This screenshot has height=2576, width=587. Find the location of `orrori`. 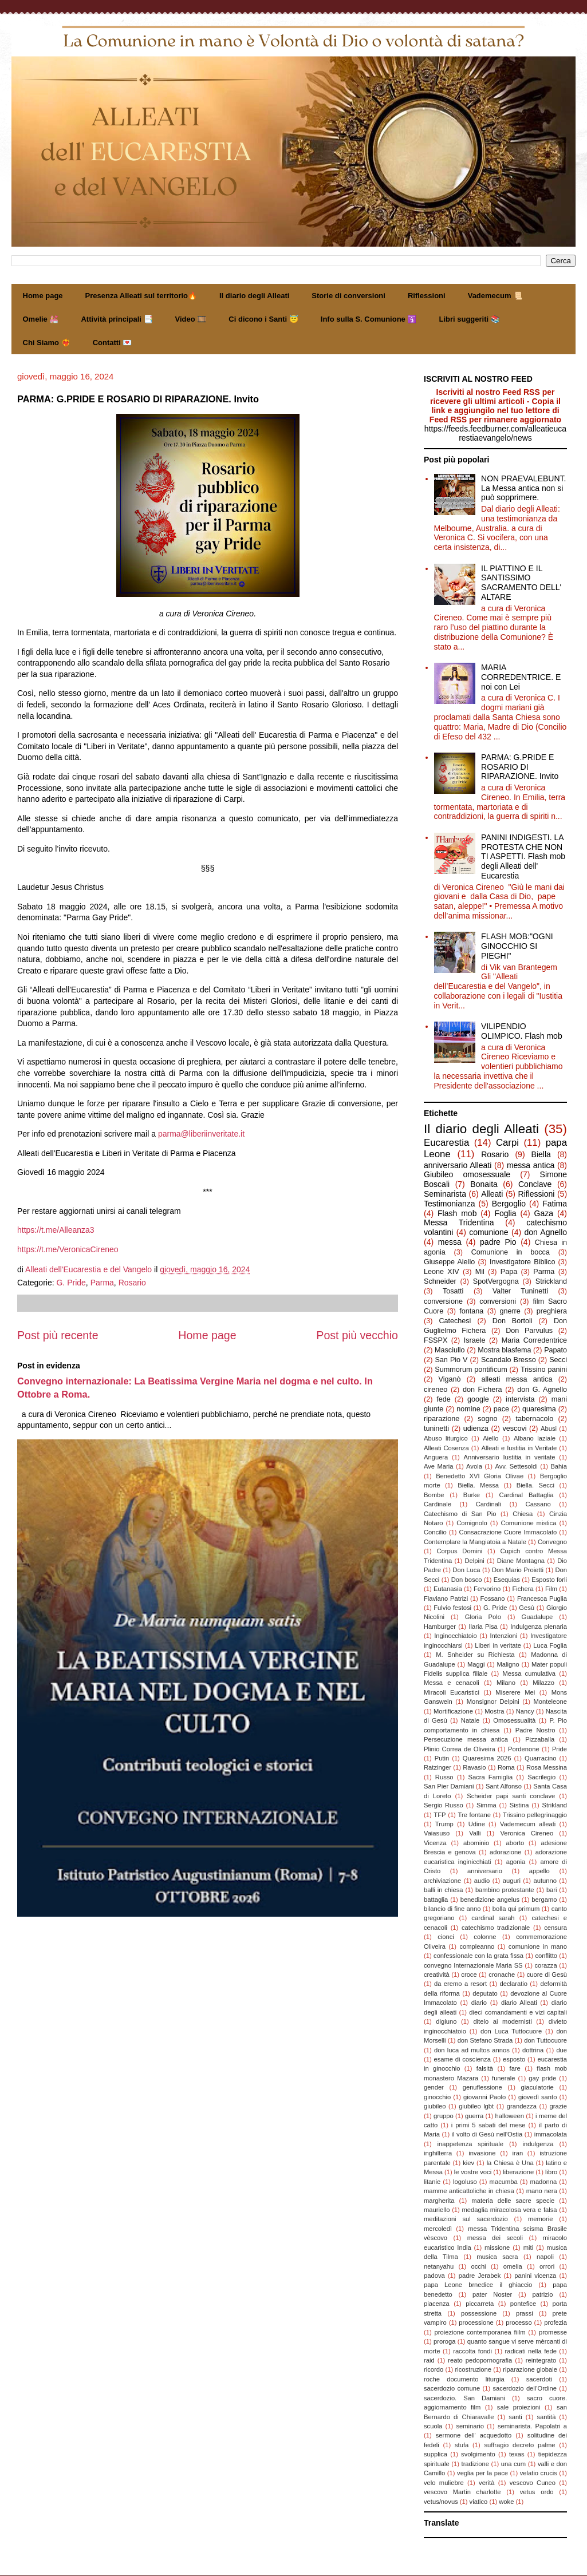

orrori is located at coordinates (546, 2266).